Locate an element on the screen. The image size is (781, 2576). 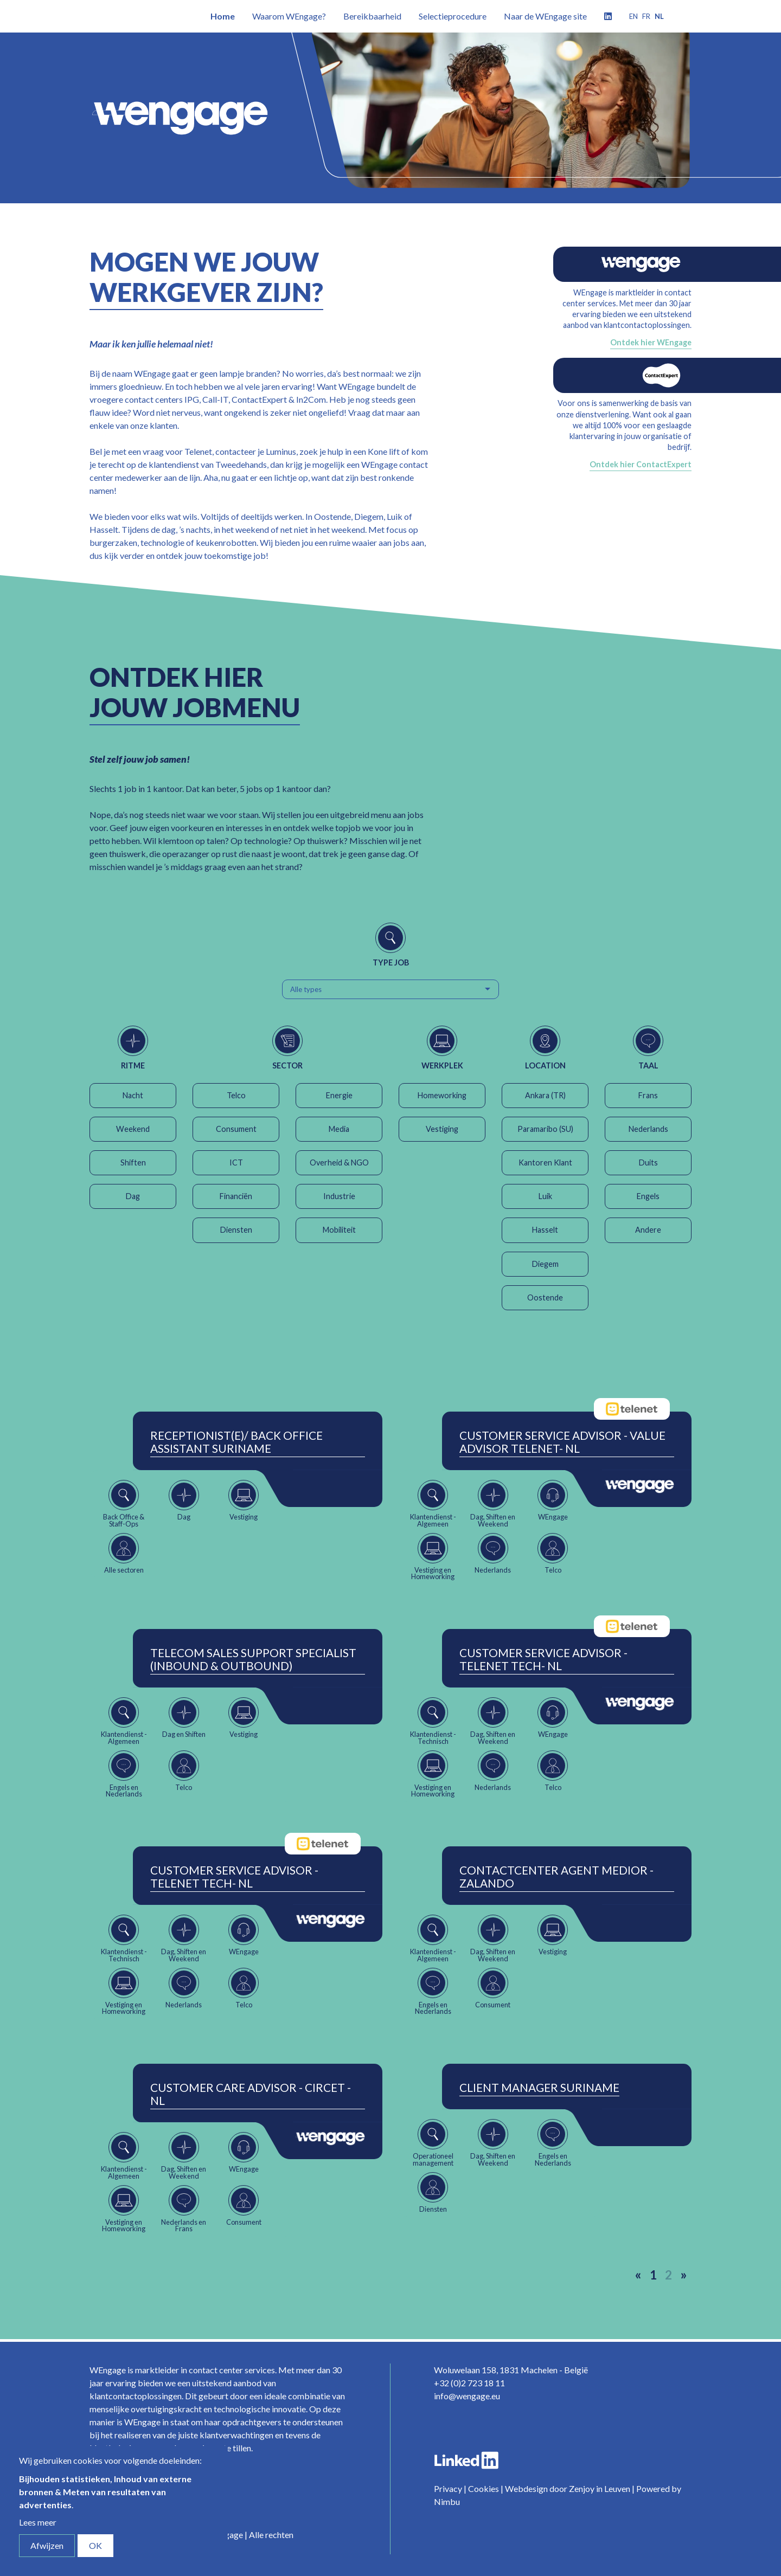
Privacy is located at coordinates (448, 2488).